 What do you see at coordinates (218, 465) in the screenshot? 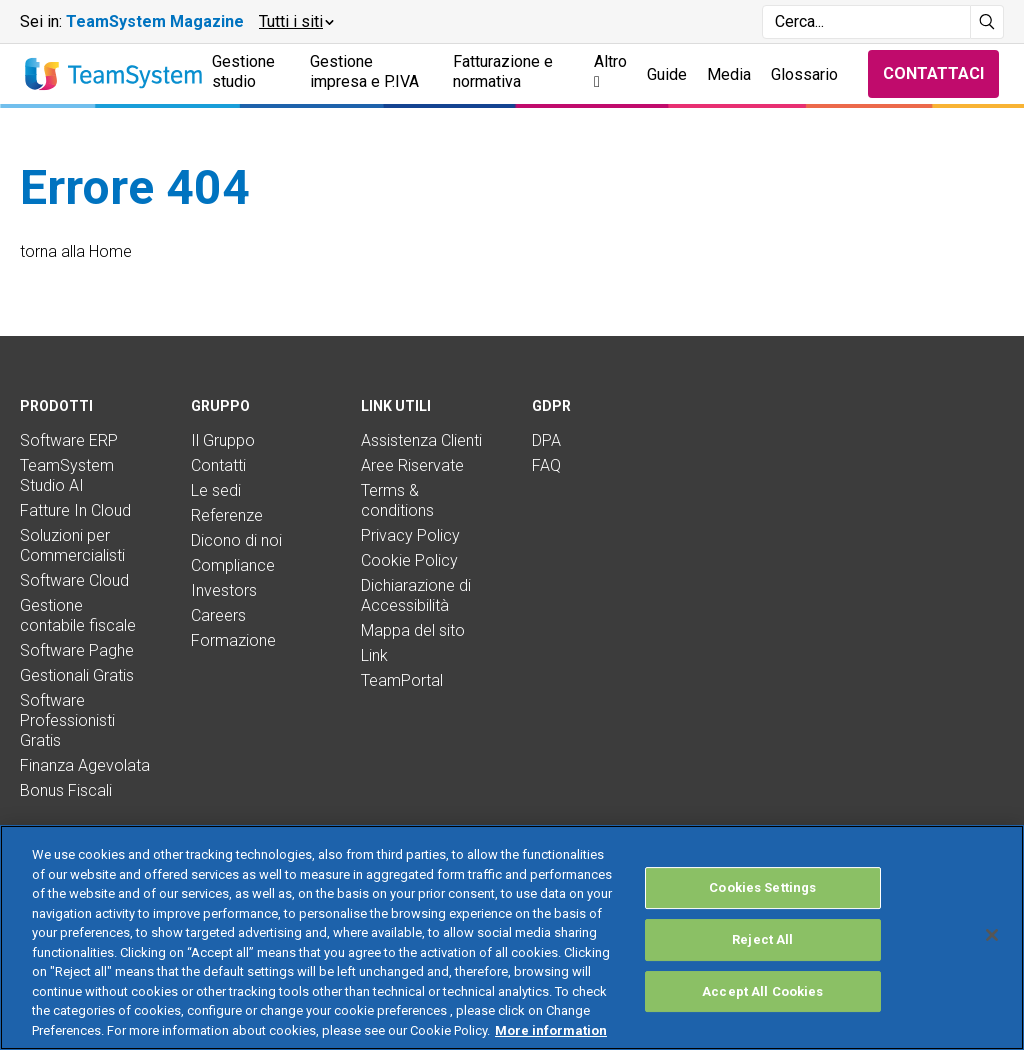
I see `Contatti` at bounding box center [218, 465].